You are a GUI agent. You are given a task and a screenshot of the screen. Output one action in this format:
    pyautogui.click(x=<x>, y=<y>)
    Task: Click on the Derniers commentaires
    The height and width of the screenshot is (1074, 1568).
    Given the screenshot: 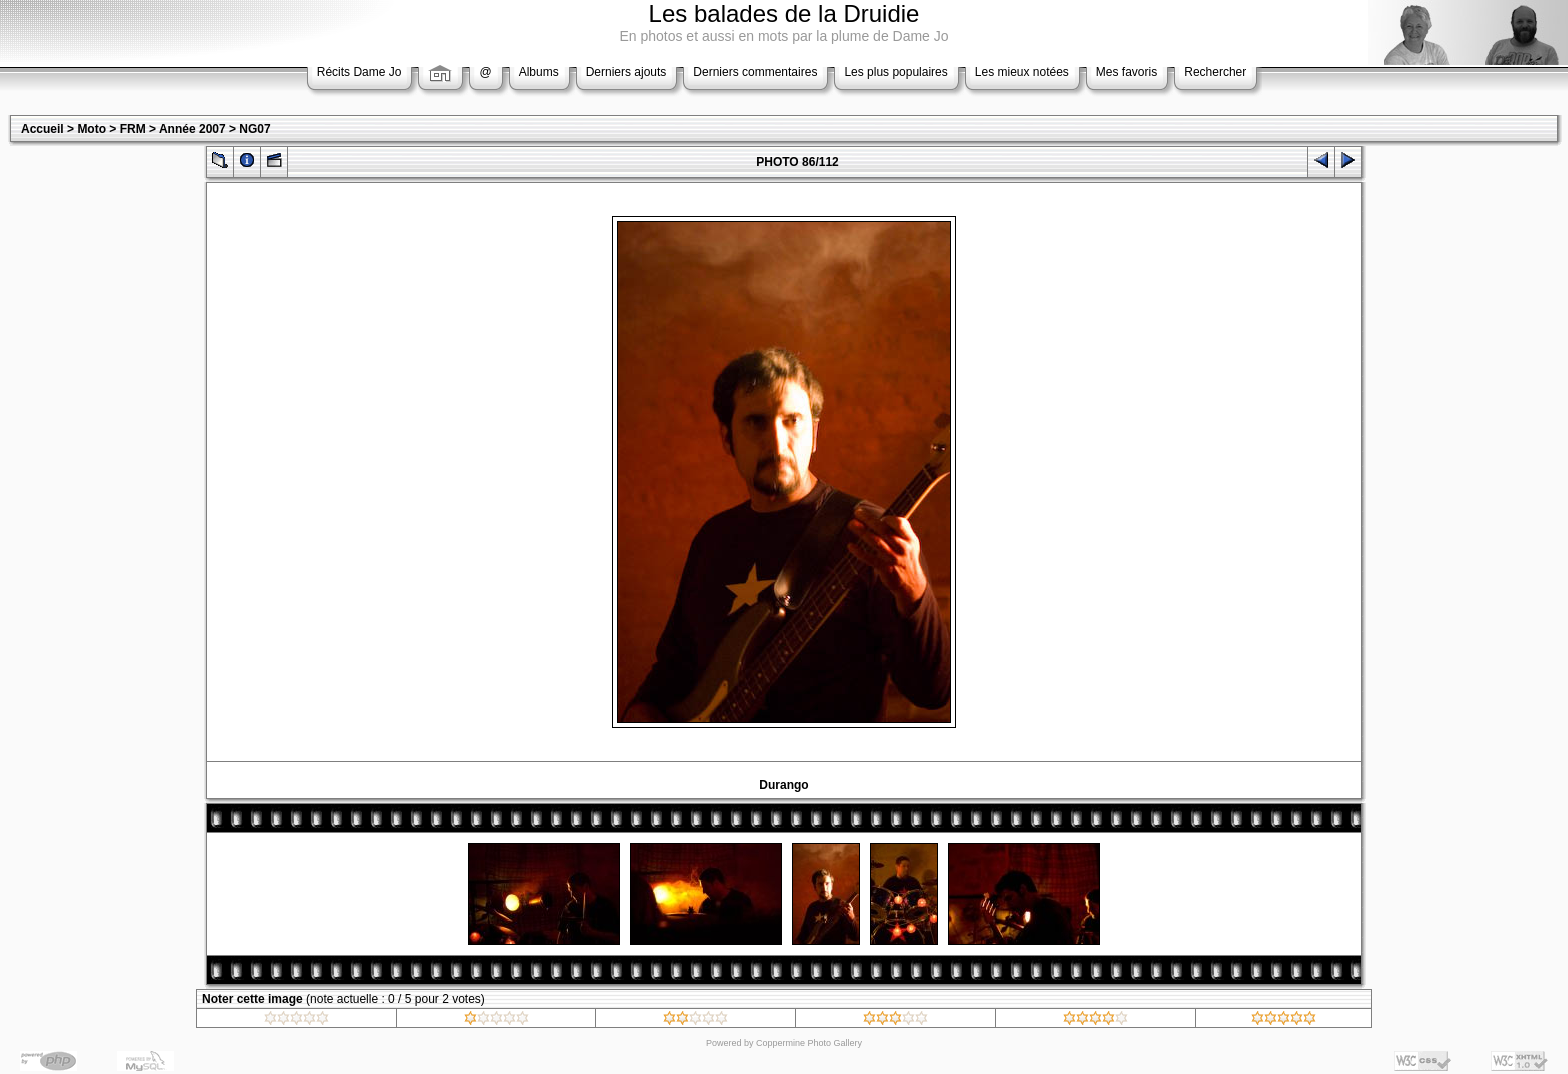 What is the action you would take?
    pyautogui.click(x=755, y=72)
    